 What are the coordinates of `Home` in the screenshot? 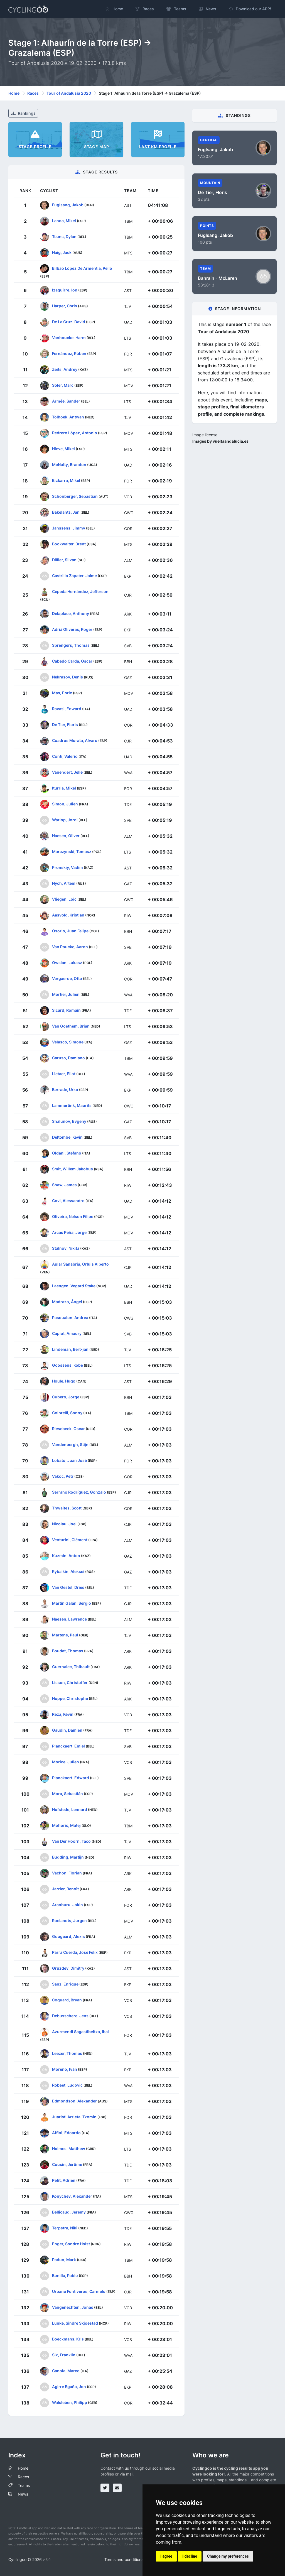 It's located at (13, 93).